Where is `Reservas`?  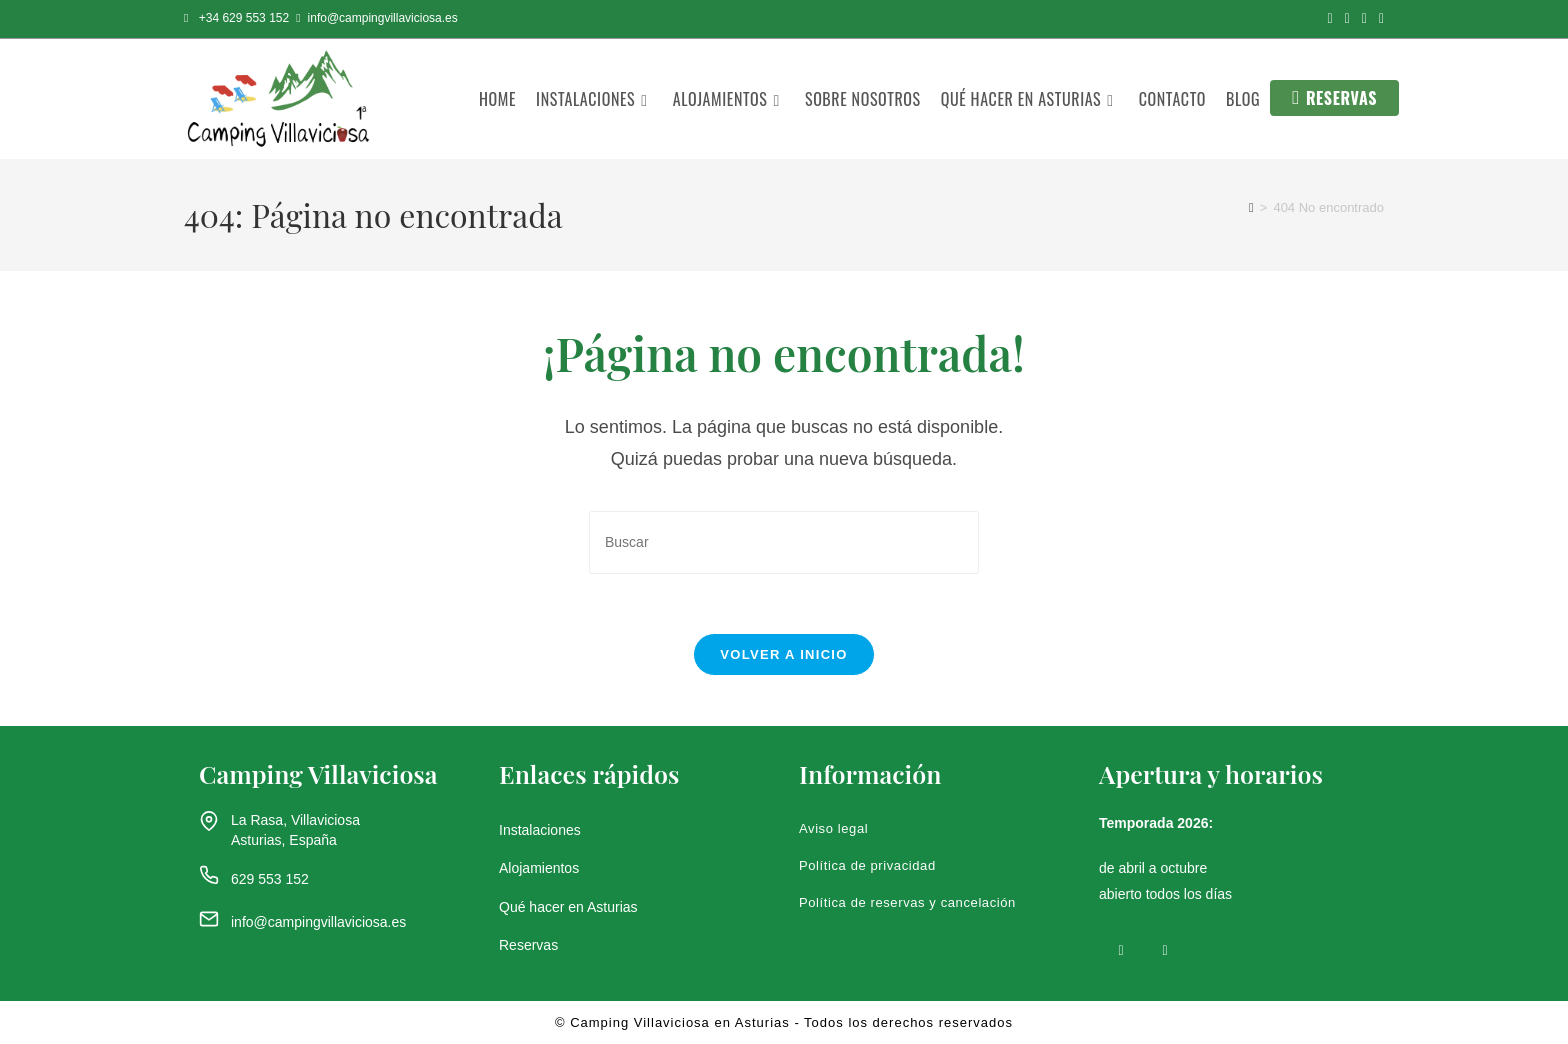 Reservas is located at coordinates (528, 945).